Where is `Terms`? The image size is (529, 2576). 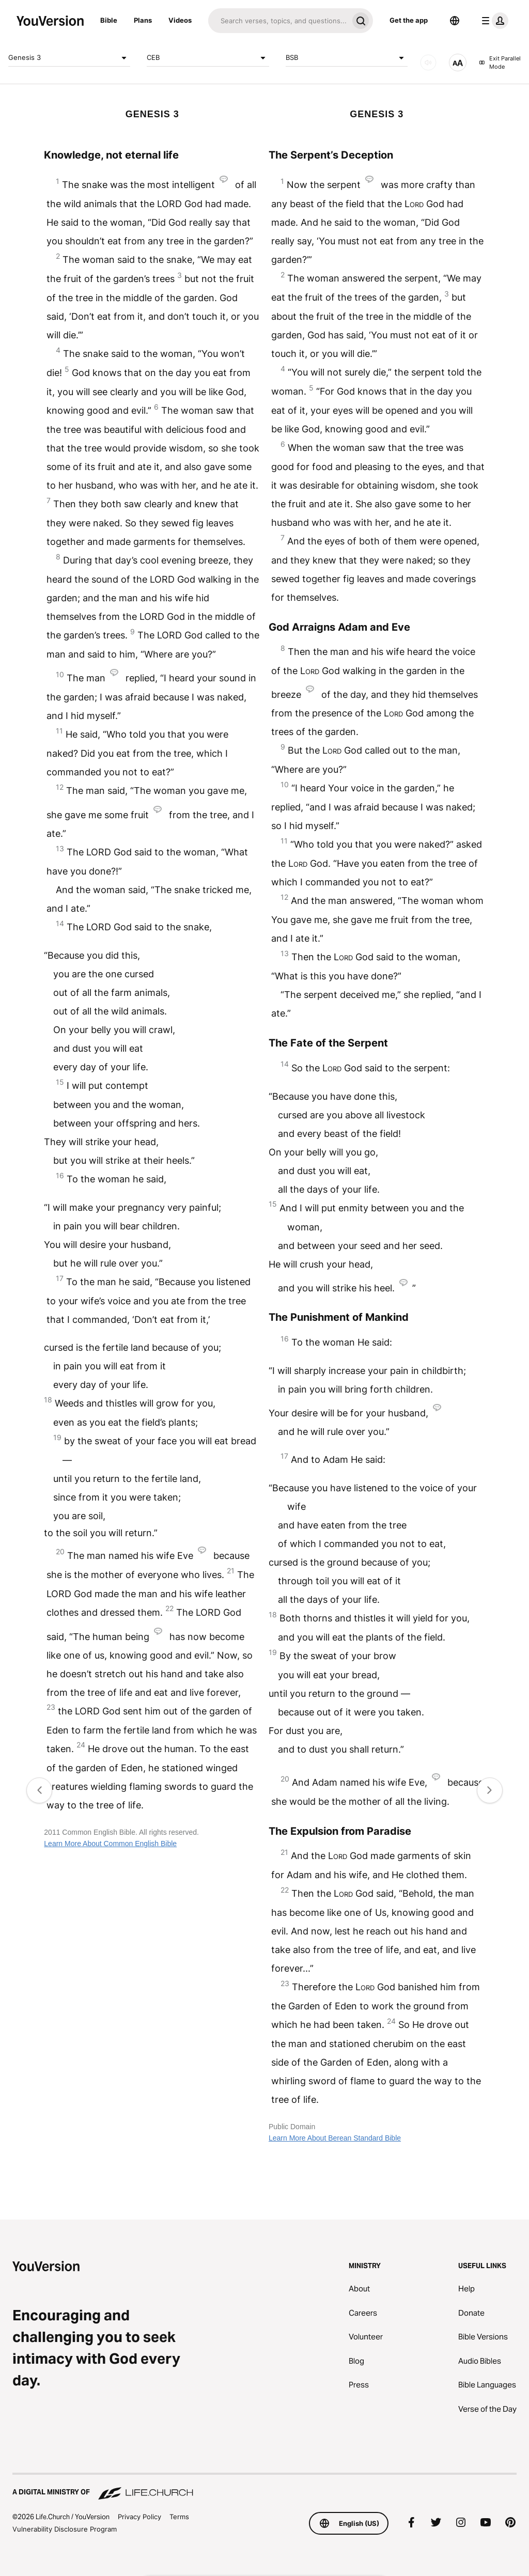 Terms is located at coordinates (179, 2516).